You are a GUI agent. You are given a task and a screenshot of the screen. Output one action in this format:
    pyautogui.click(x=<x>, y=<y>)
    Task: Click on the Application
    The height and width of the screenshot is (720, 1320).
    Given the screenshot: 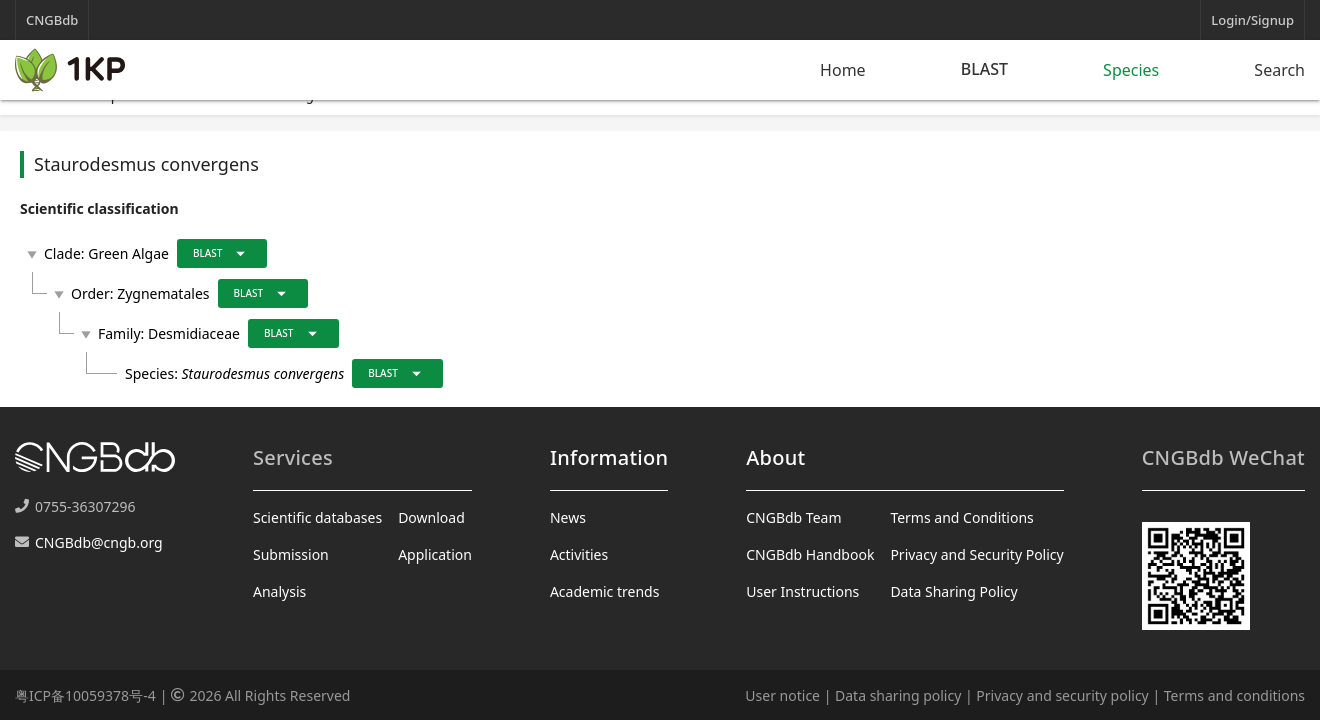 What is the action you would take?
    pyautogui.click(x=435, y=554)
    